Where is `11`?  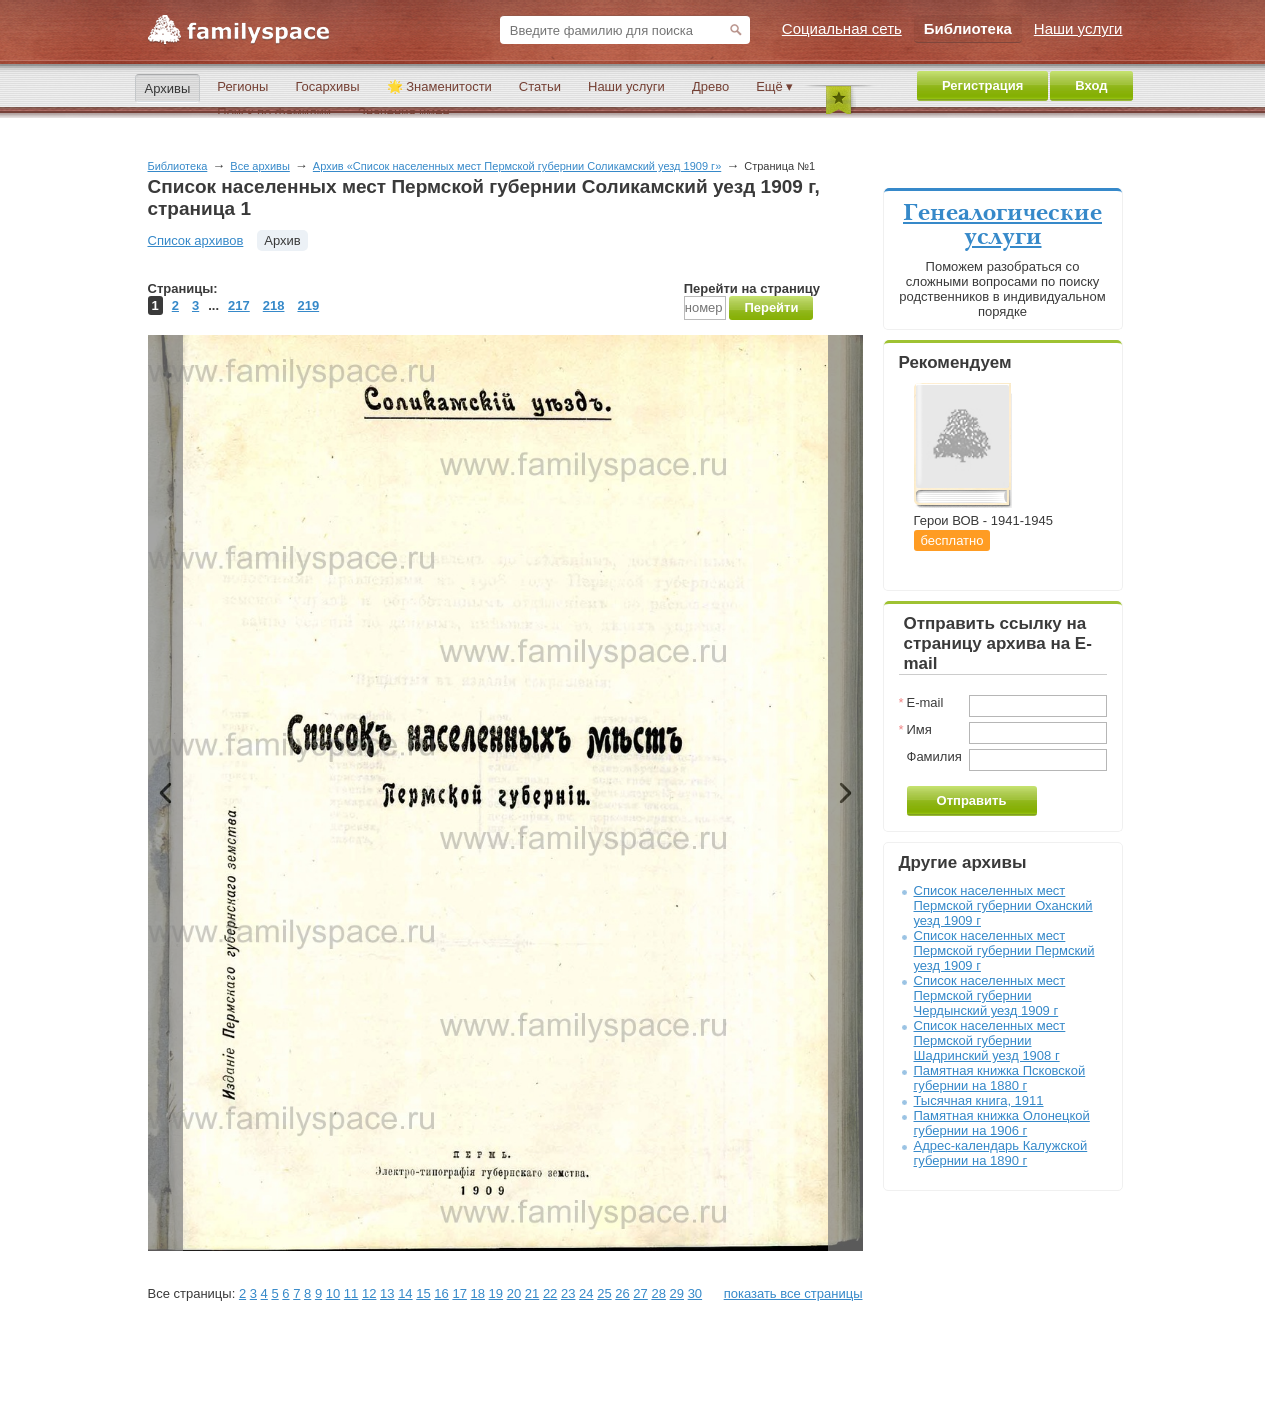
11 is located at coordinates (351, 1293).